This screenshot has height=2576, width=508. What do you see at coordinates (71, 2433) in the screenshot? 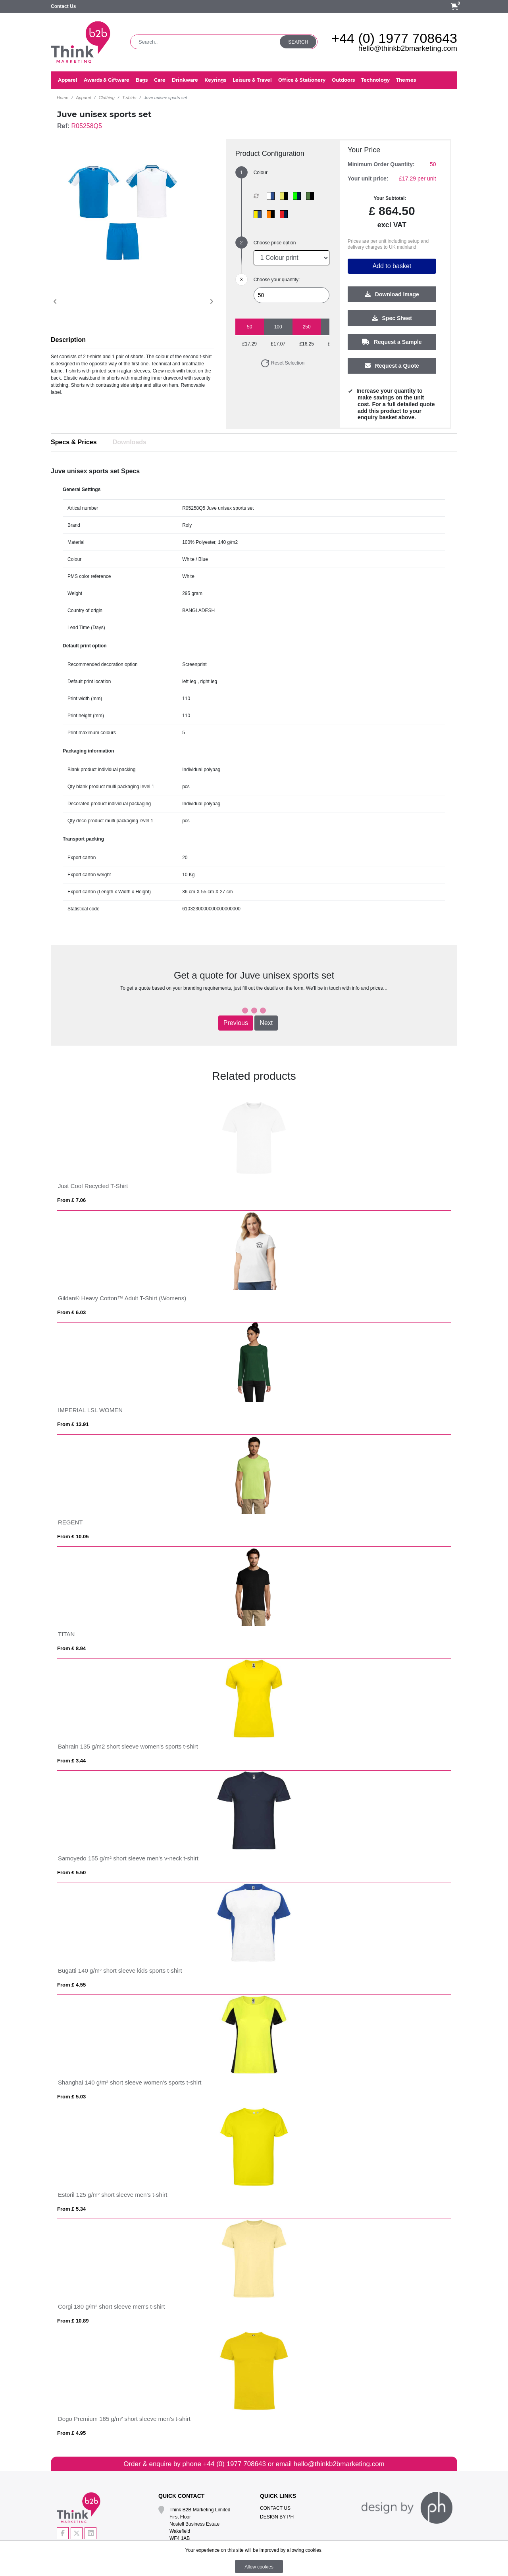
I see `From £ 4.95` at bounding box center [71, 2433].